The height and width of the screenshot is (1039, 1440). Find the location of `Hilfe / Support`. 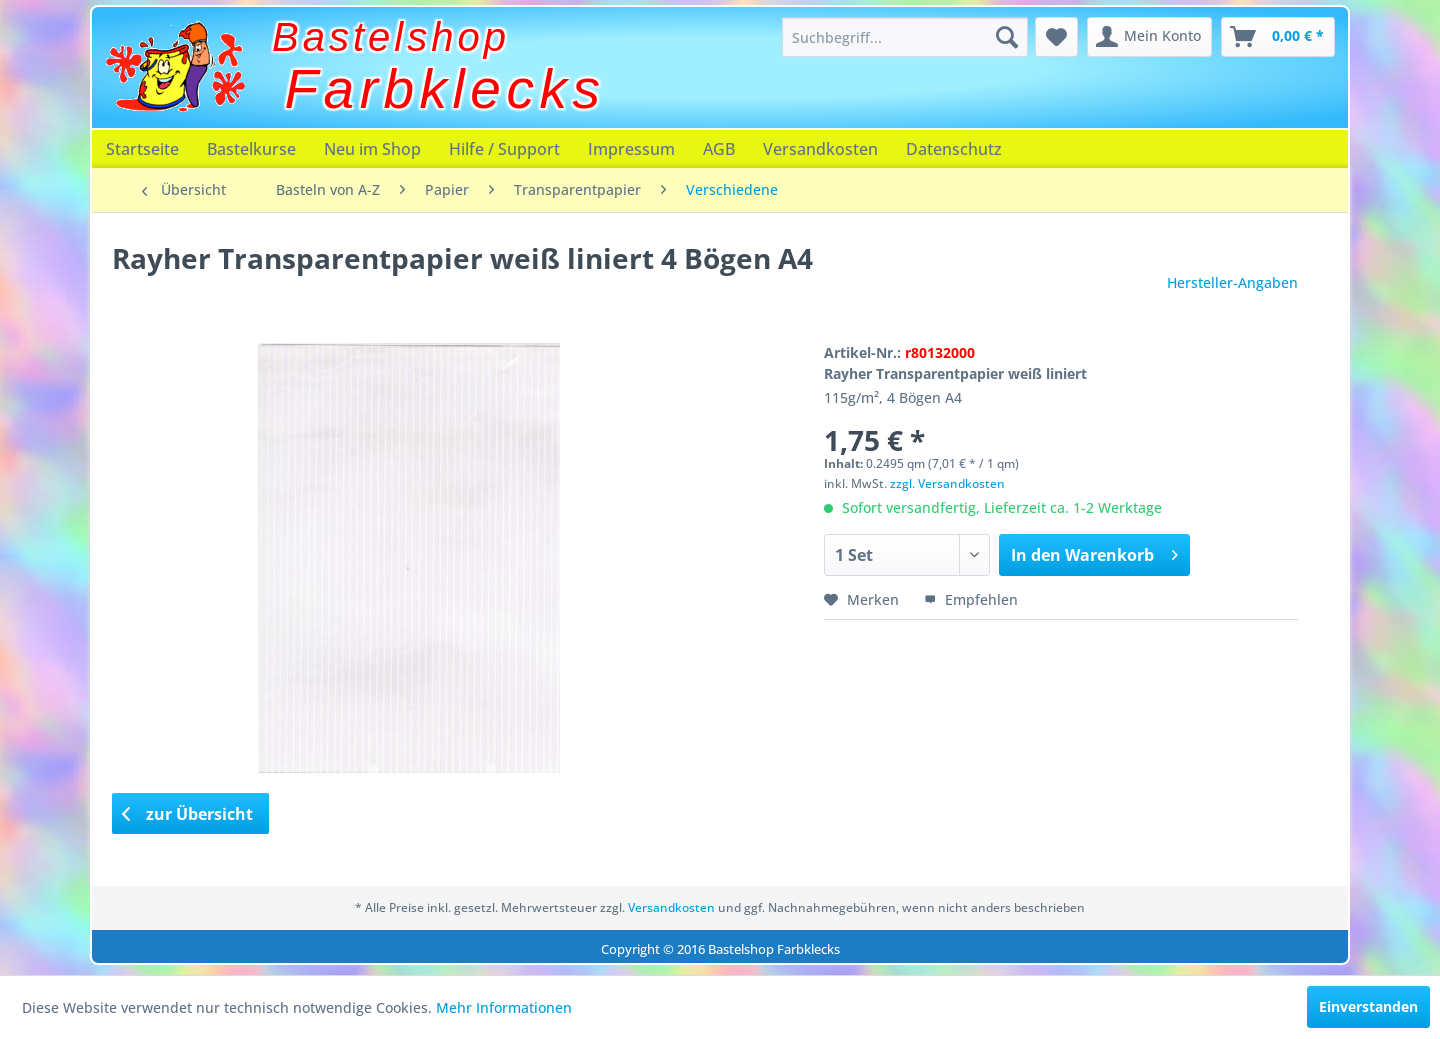

Hilfe / Support is located at coordinates (504, 149).